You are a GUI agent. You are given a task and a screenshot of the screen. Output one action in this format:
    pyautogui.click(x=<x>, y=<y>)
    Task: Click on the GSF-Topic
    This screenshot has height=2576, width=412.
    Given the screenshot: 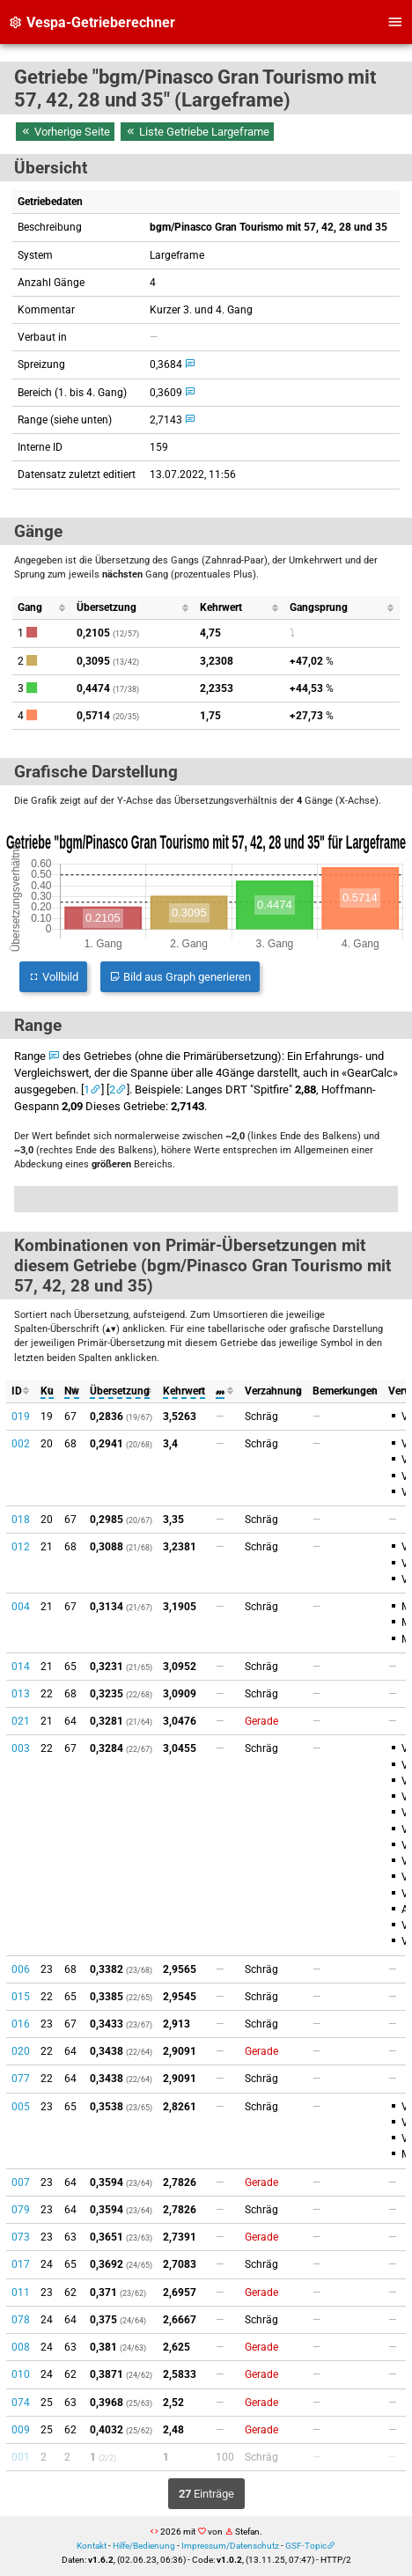 What is the action you would take?
    pyautogui.click(x=306, y=2545)
    